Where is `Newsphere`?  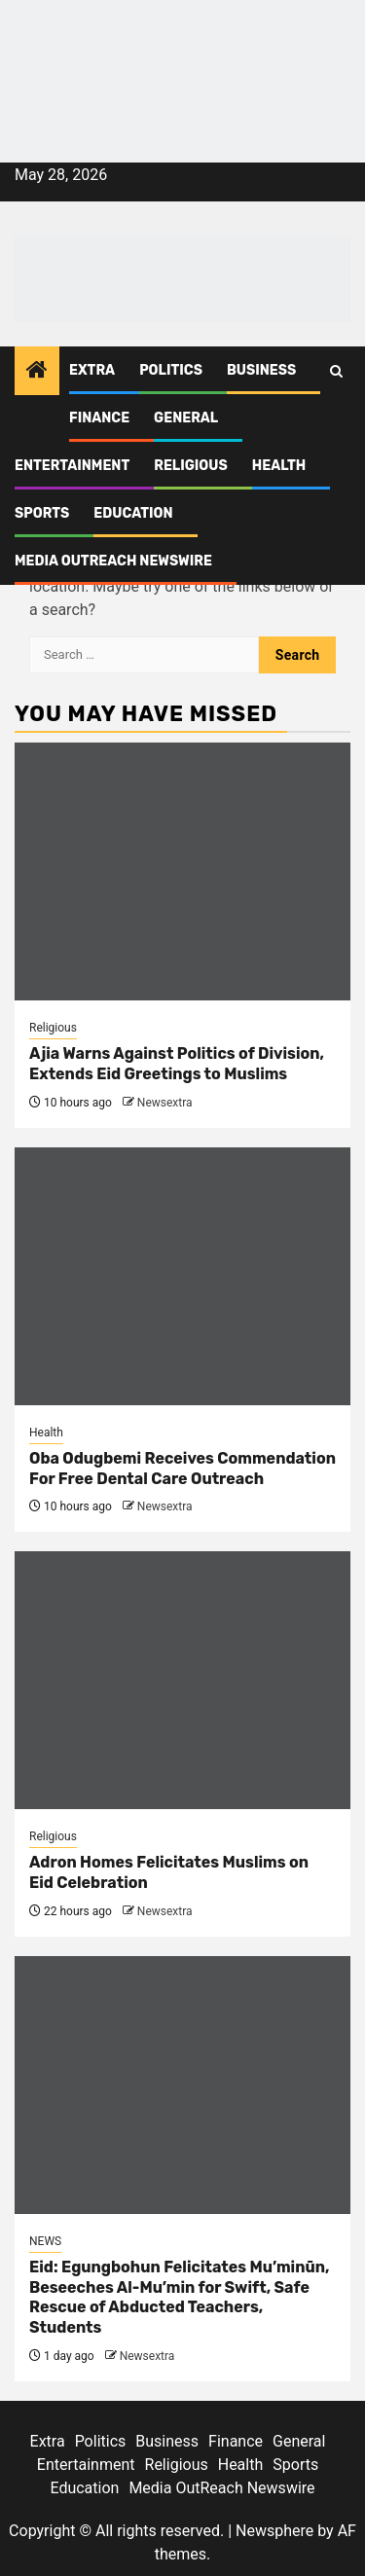
Newsphere is located at coordinates (274, 2531).